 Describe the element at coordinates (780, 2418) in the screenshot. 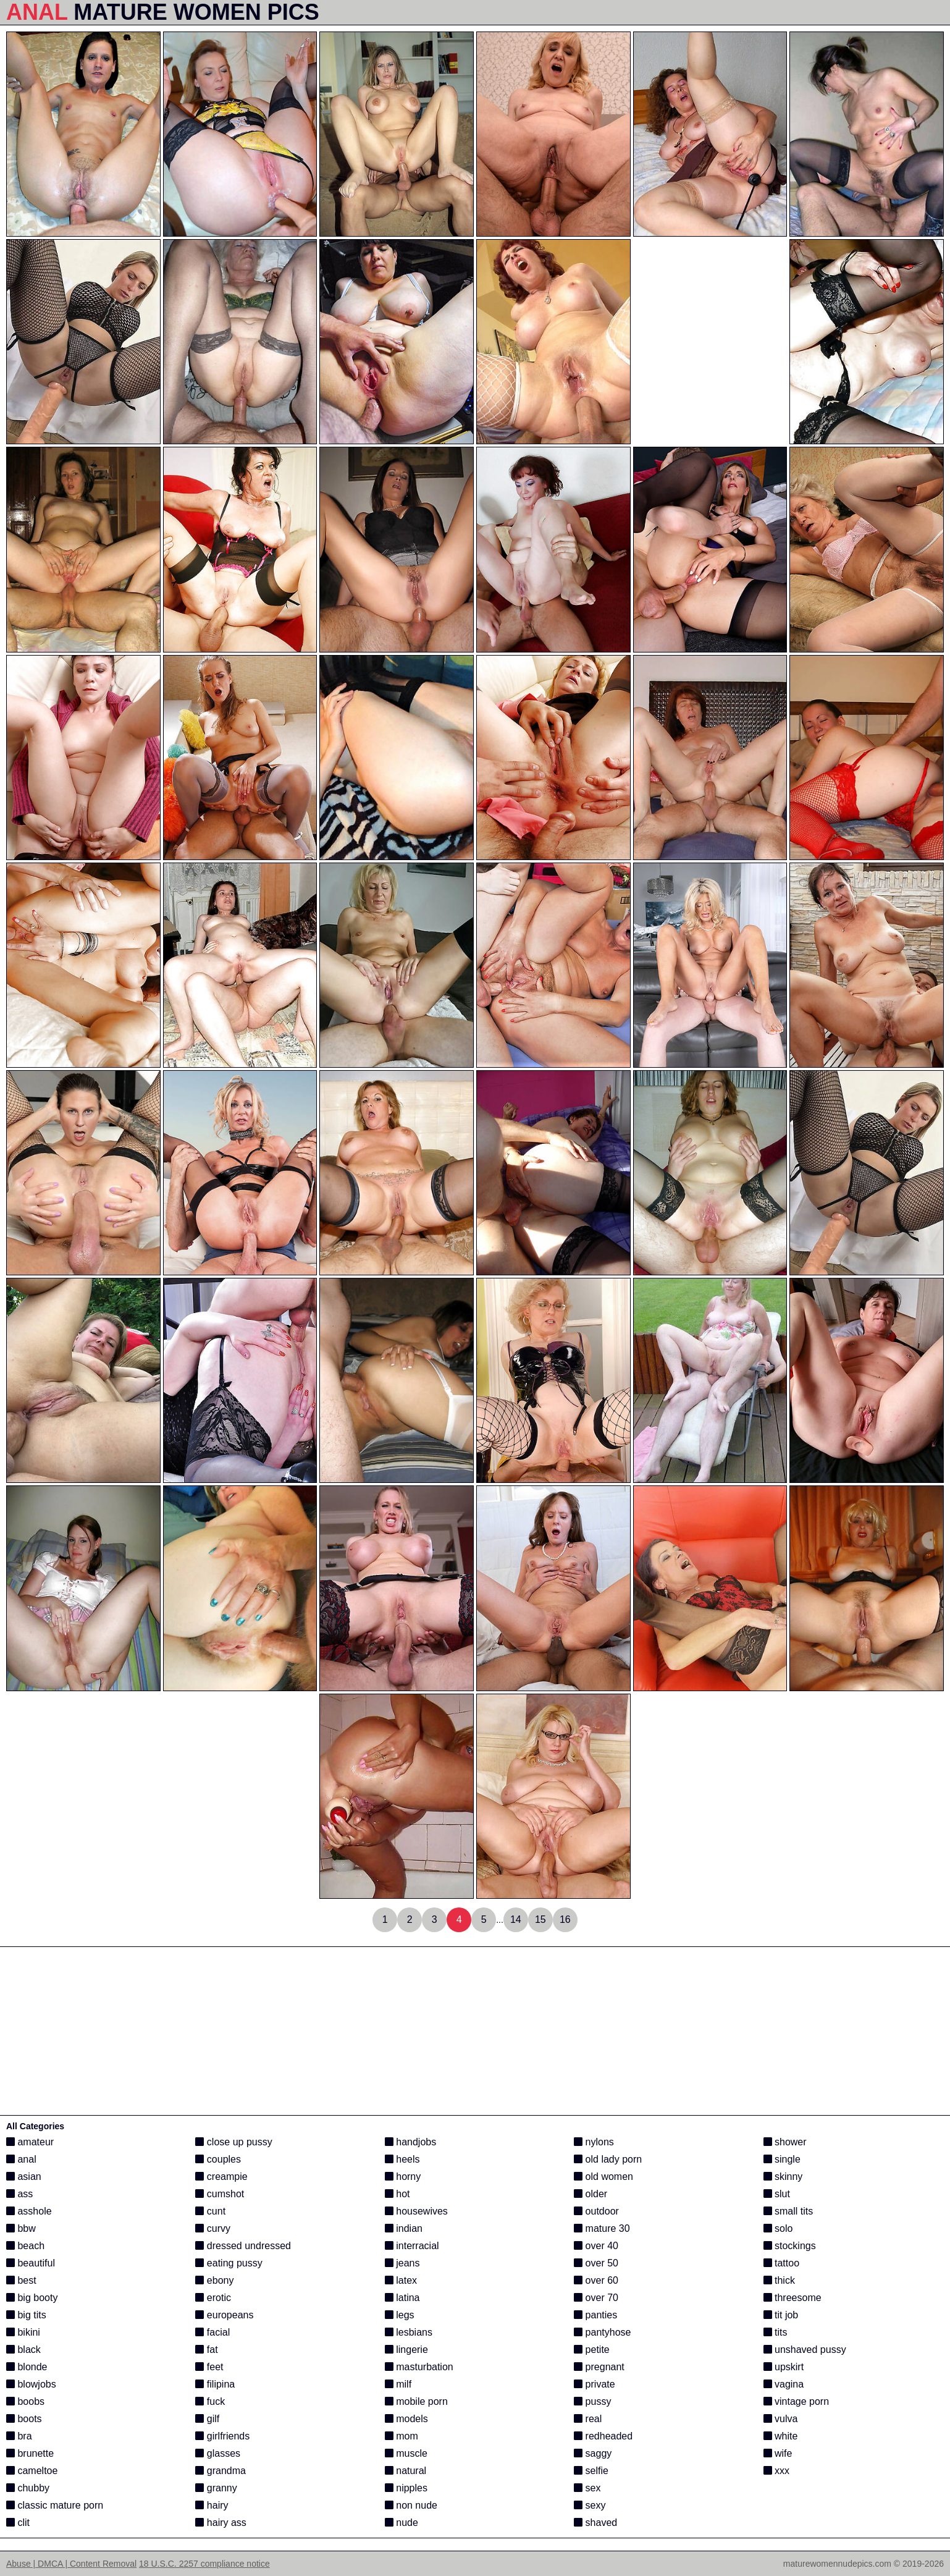

I see `vulva` at that location.